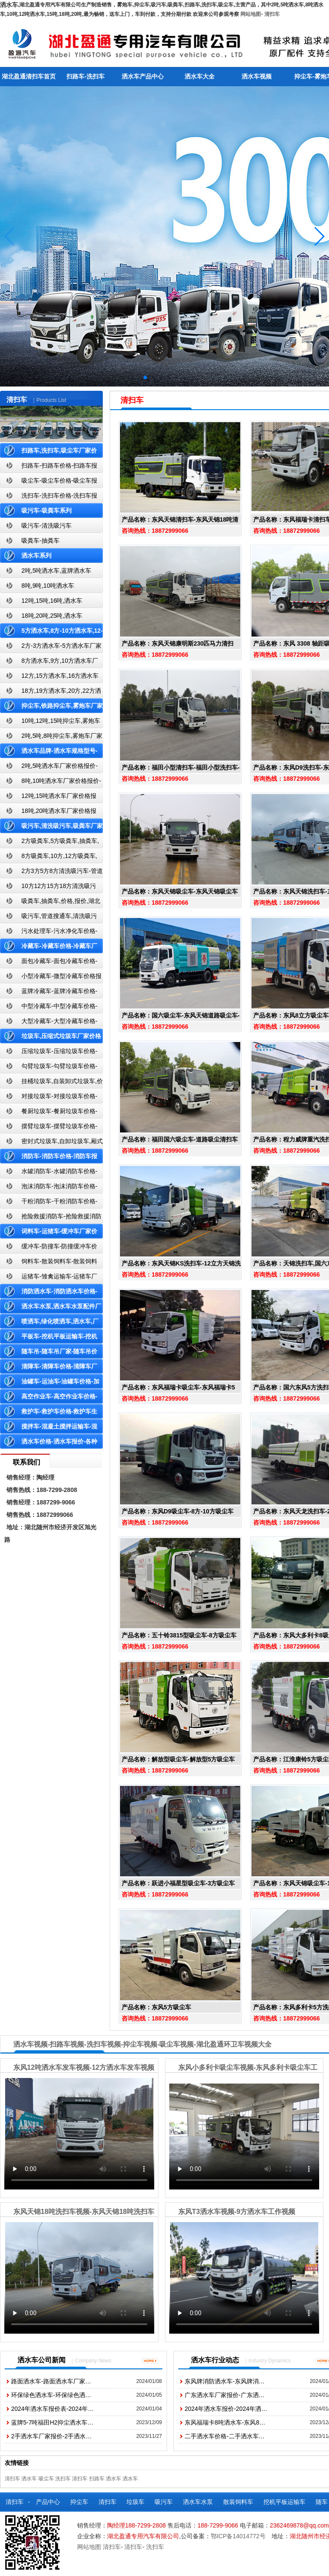  What do you see at coordinates (48, 1278) in the screenshot?
I see `运猪车-雏禽运输车-运猪车厂家价格报价-雏禽运输车厂家直销` at bounding box center [48, 1278].